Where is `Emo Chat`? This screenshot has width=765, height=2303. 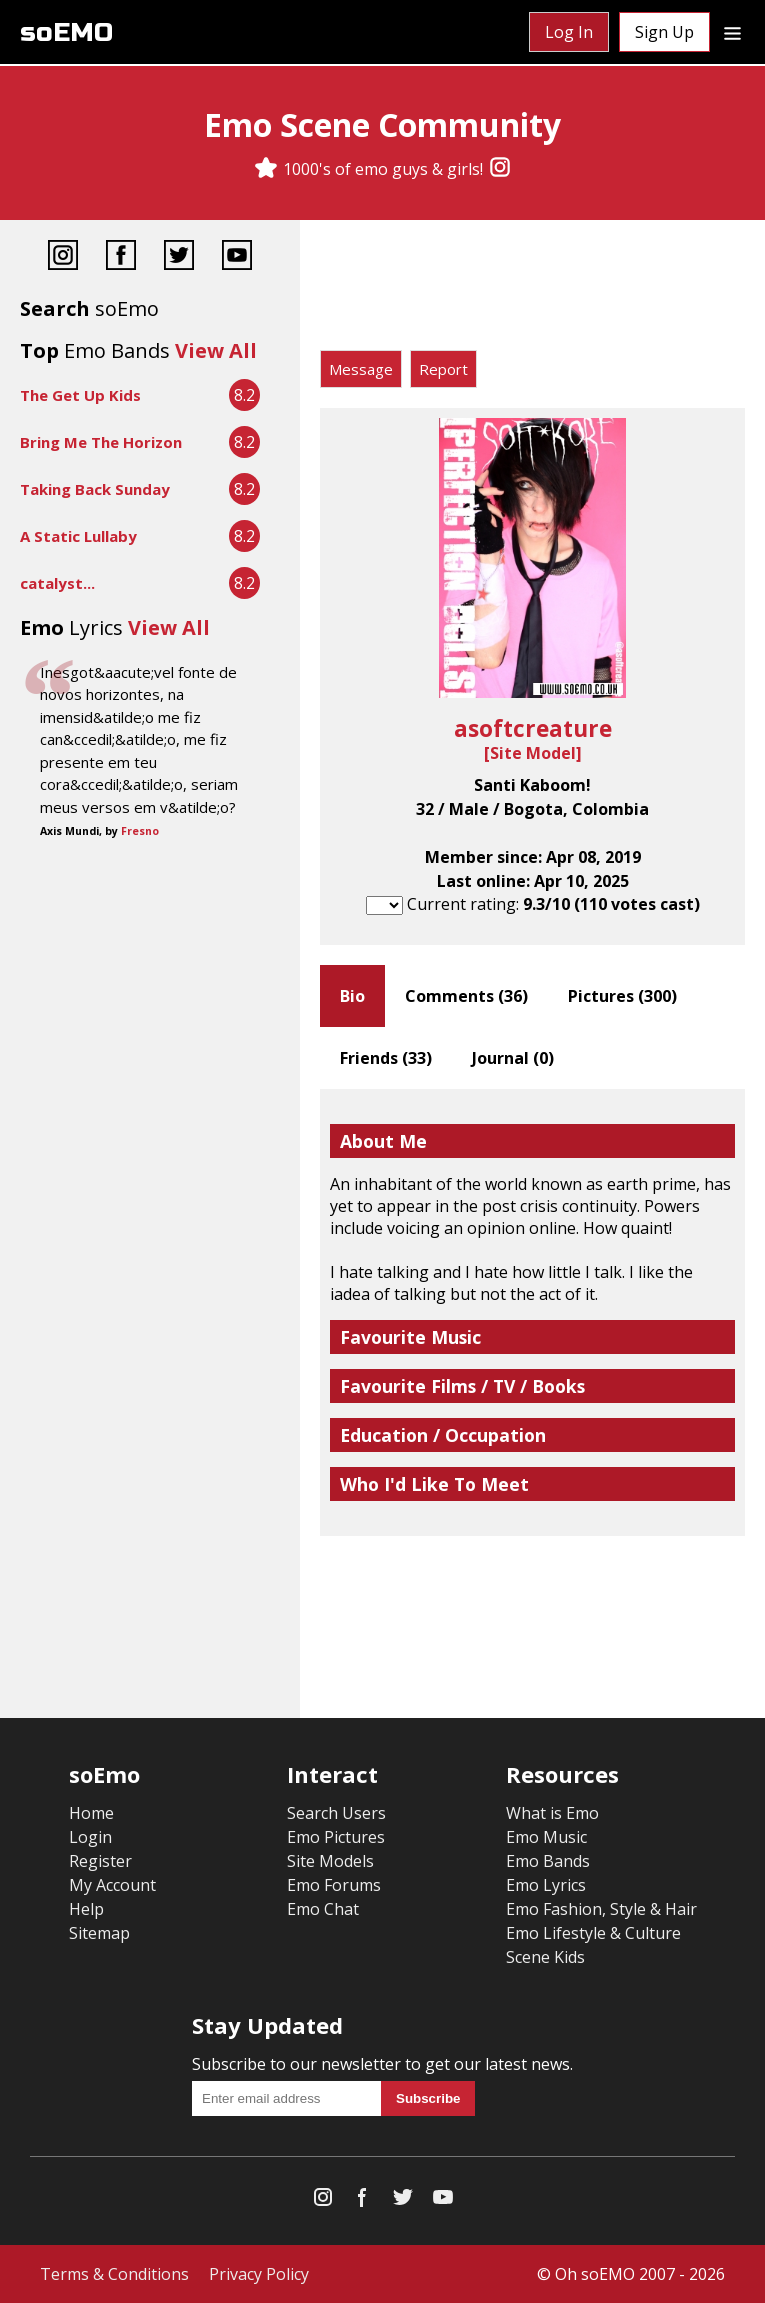
Emo Chat is located at coordinates (323, 1909).